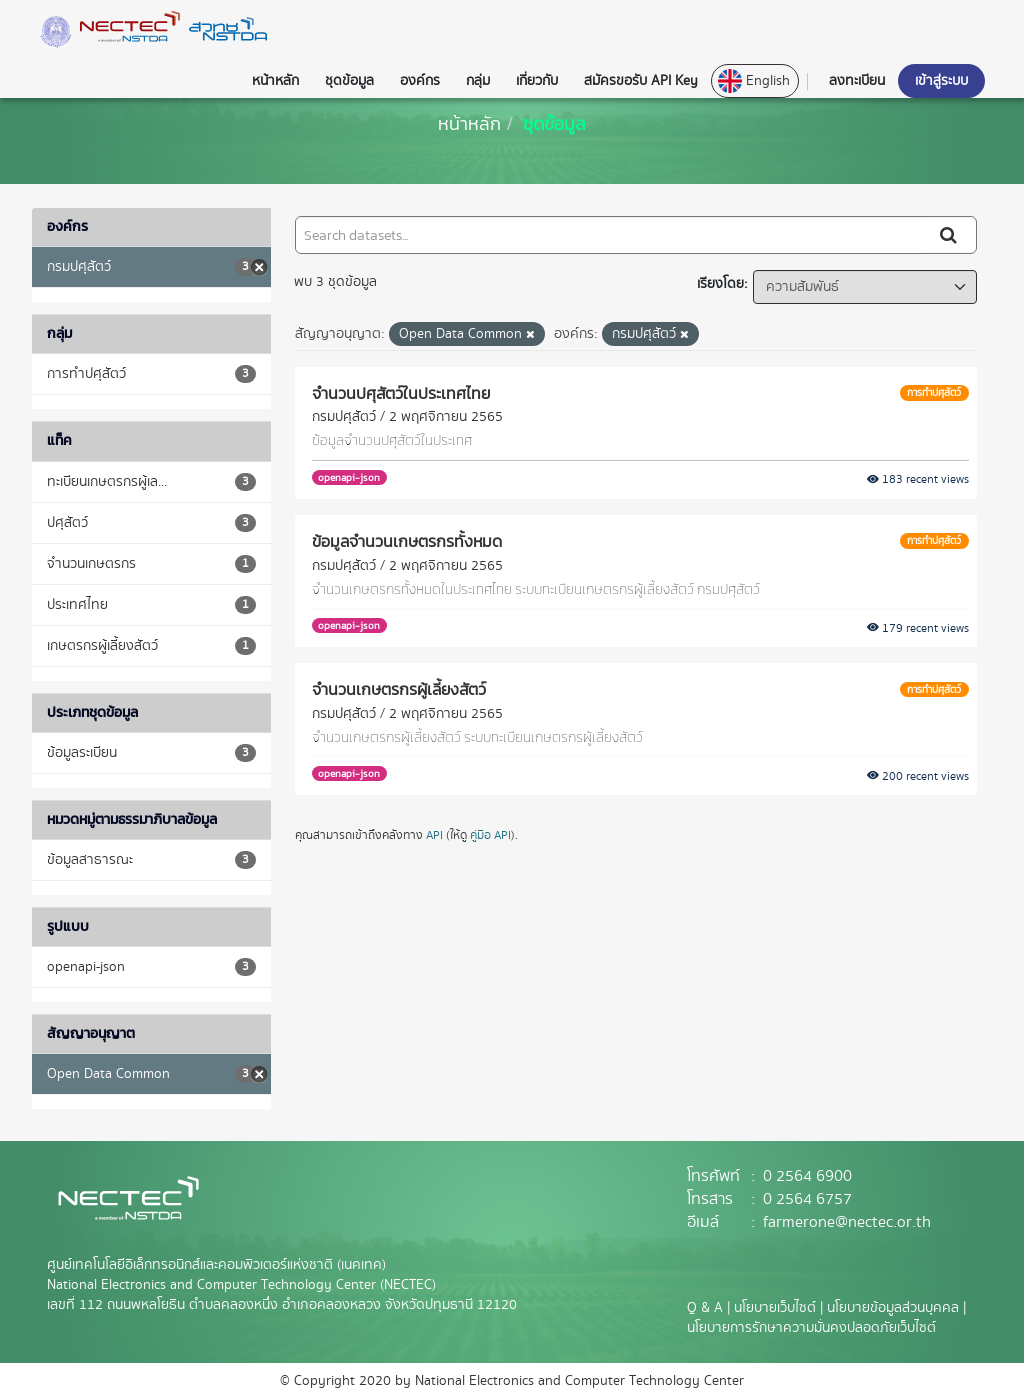 This screenshot has width=1024, height=1399. I want to click on ข้อมูลจำนวนเกษตรกรทั้งหมด, so click(407, 541).